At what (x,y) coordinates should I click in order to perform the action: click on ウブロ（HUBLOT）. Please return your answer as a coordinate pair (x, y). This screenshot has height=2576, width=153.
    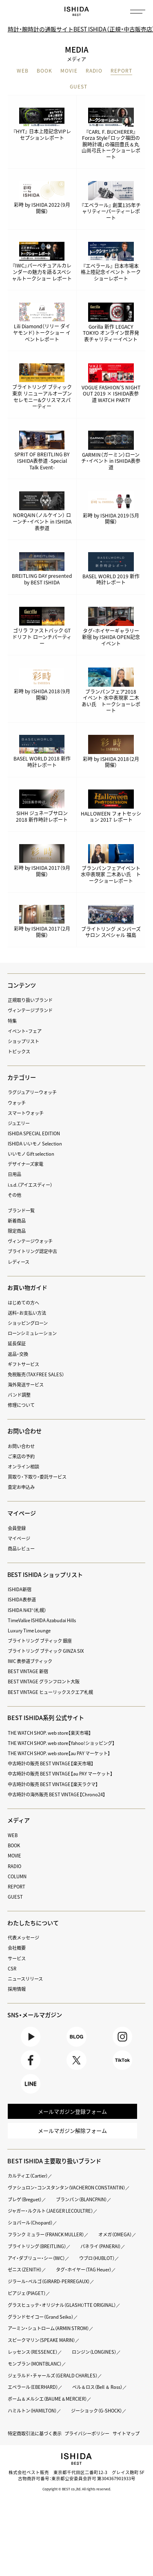
    Looking at the image, I should click on (26, 2270).